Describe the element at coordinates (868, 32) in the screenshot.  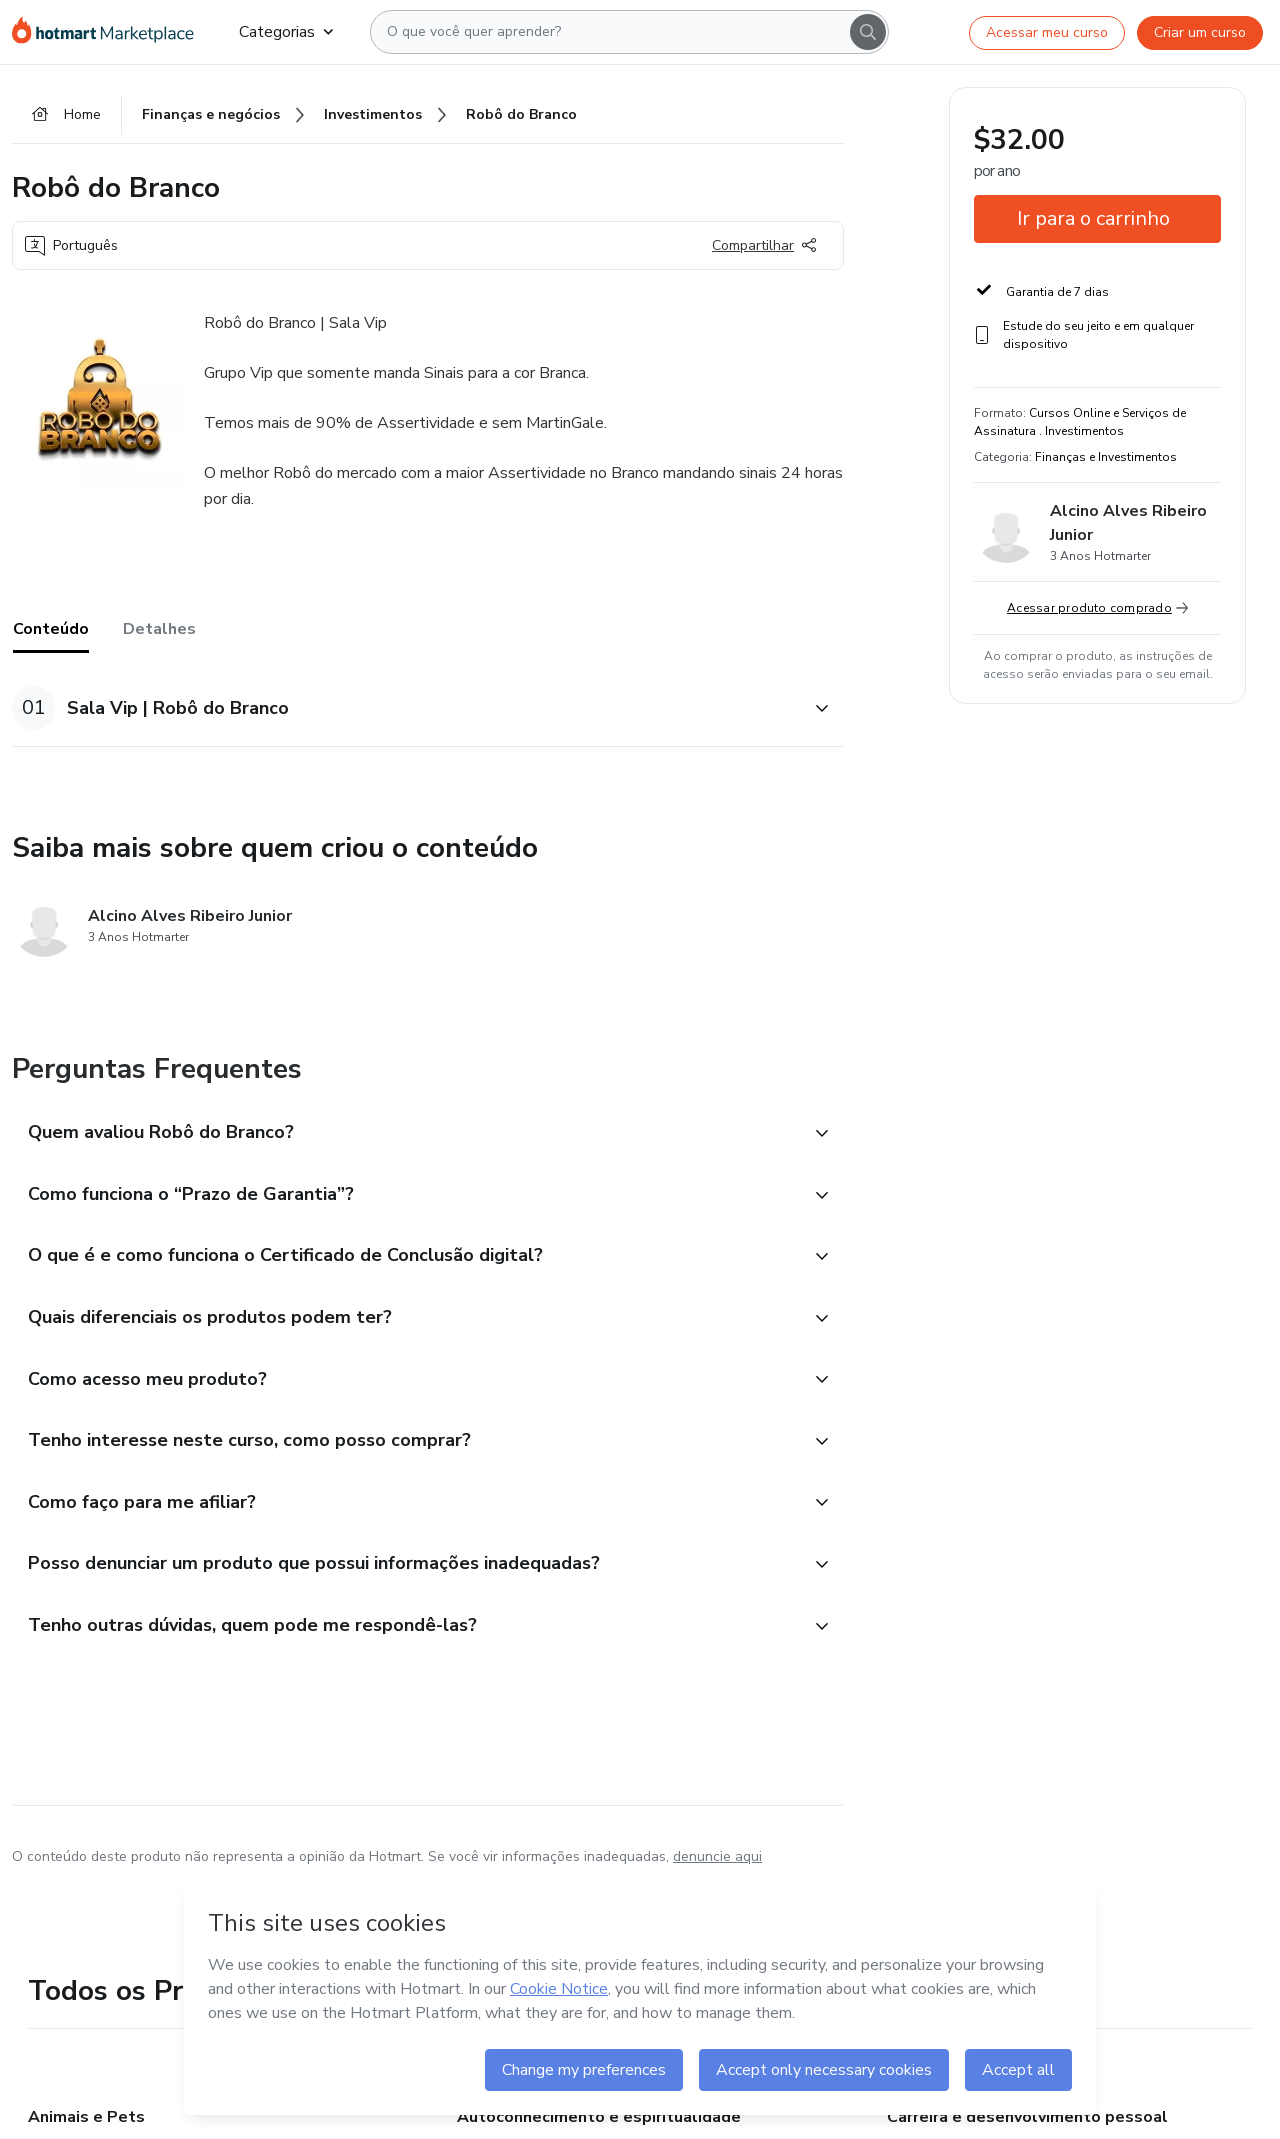
I see `[Search]` at that location.